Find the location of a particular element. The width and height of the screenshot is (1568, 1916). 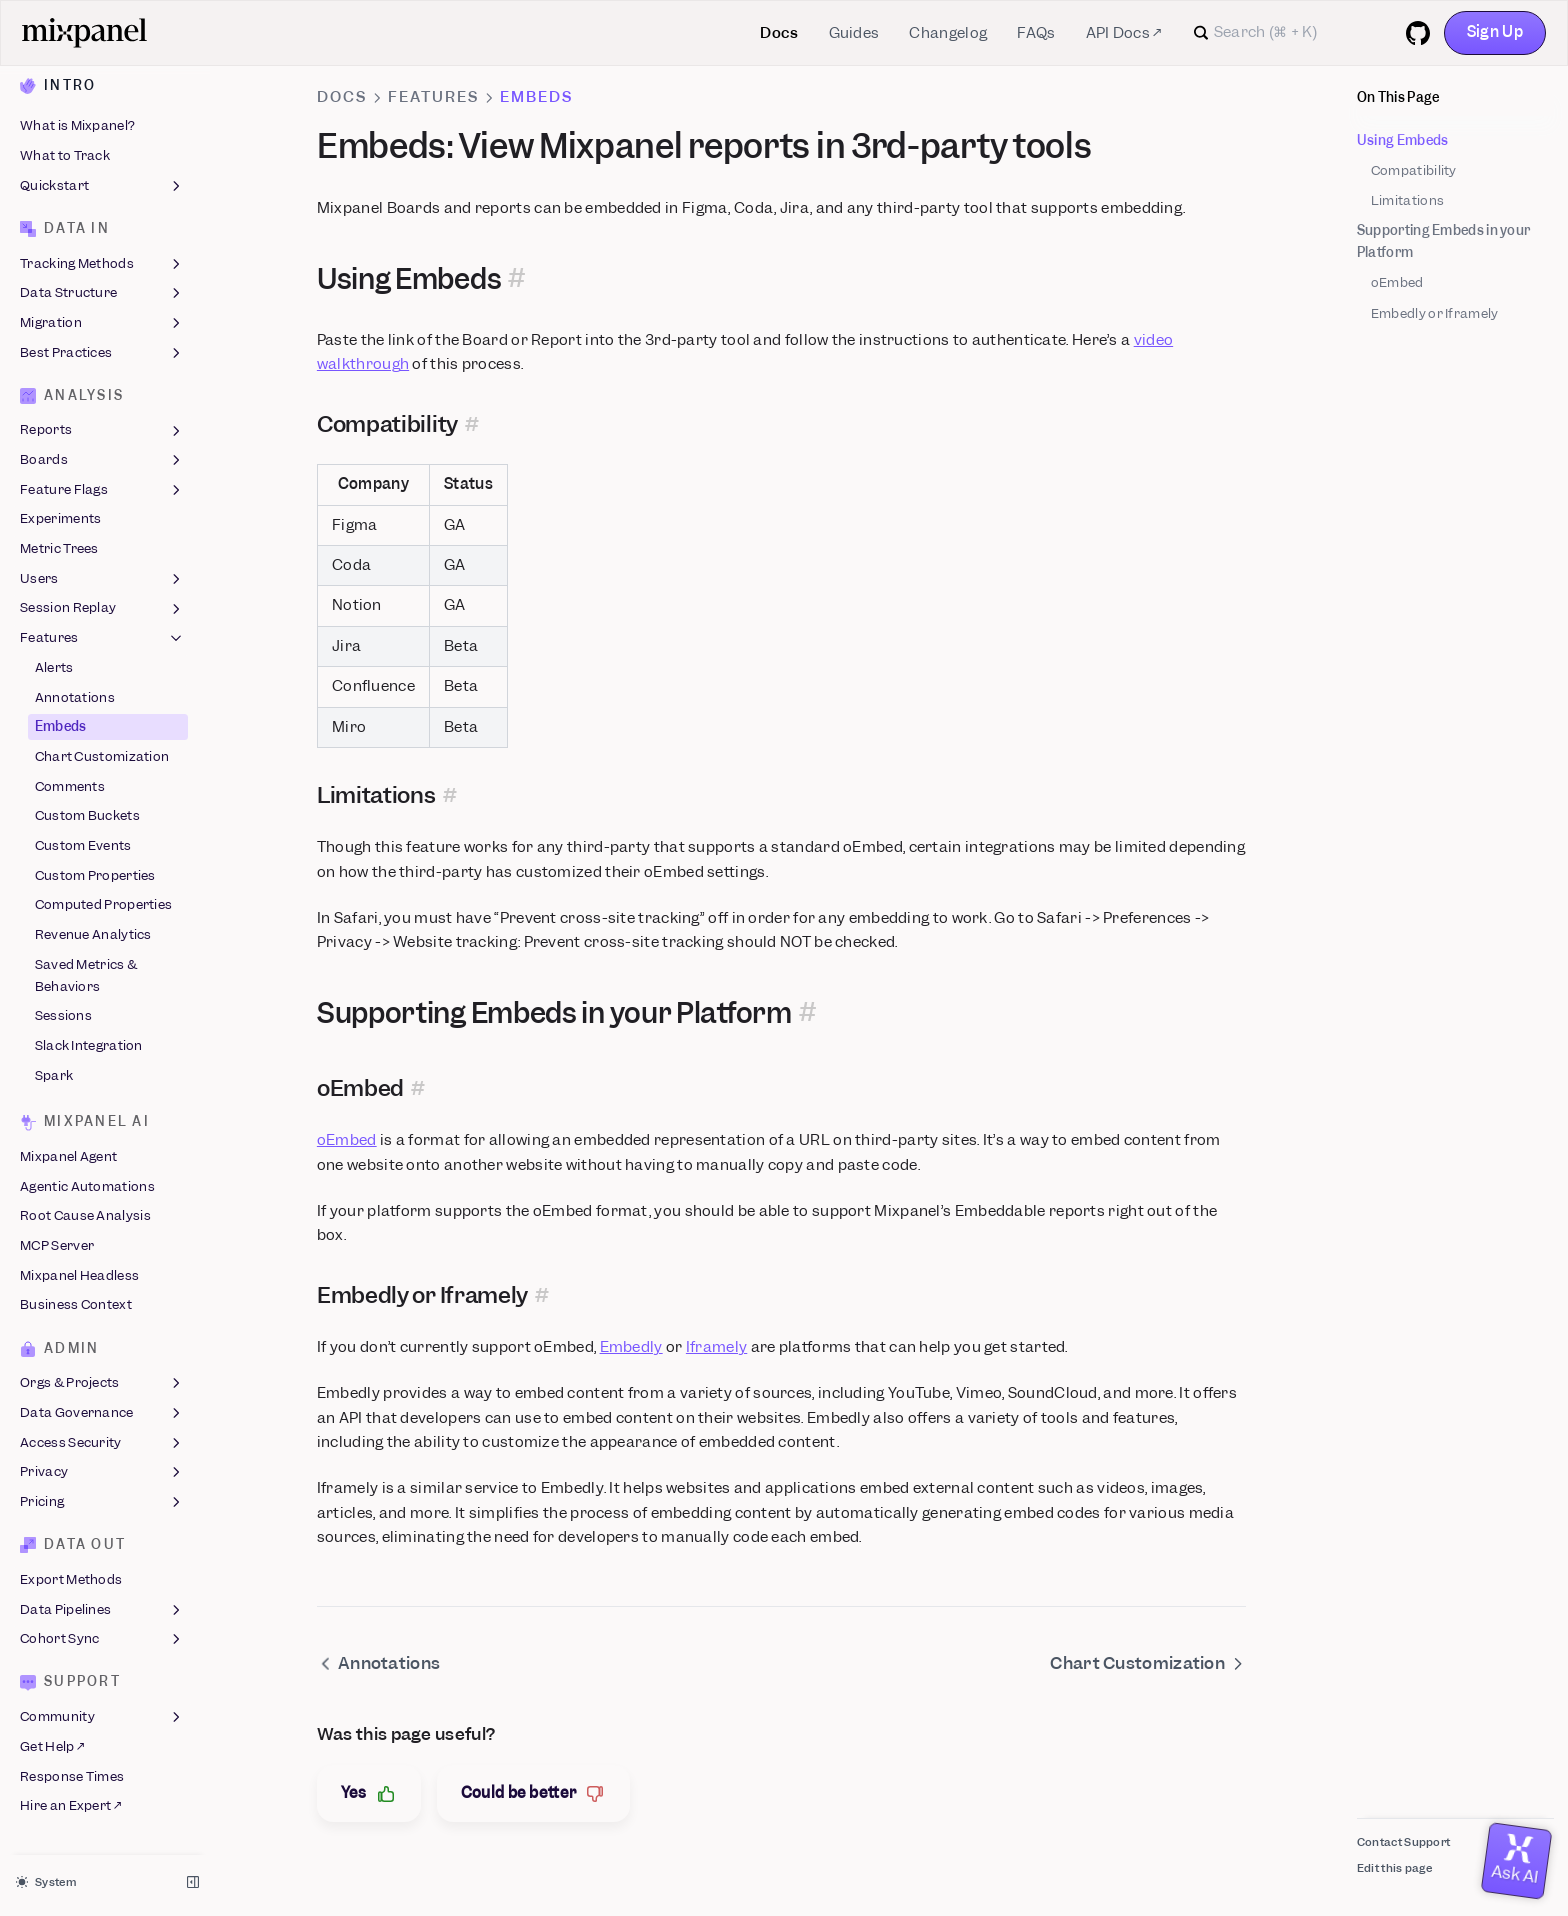

Saved Metrics & Behaviors is located at coordinates (86, 975).